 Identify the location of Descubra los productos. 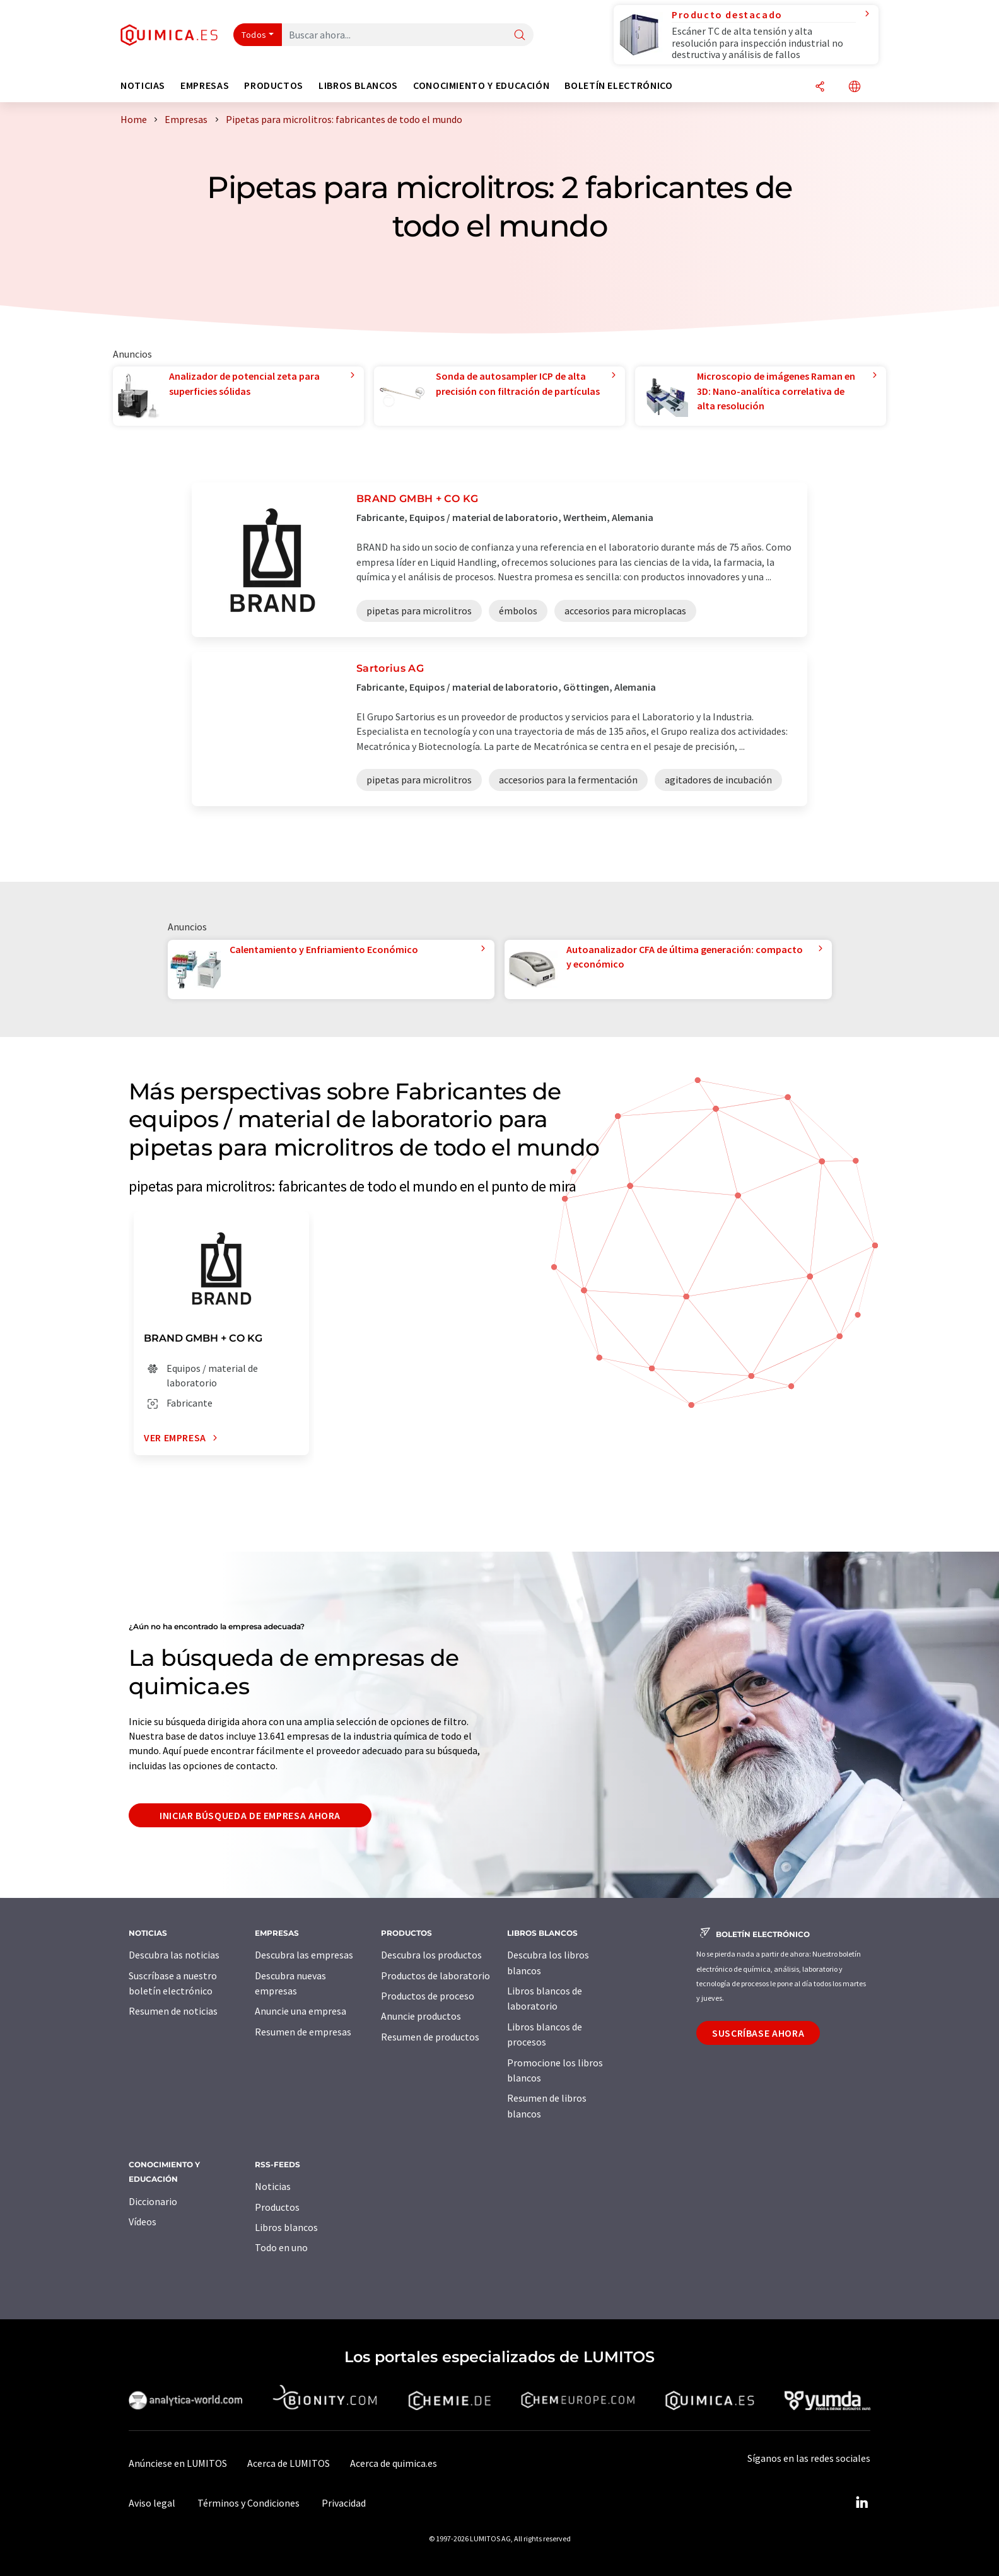
(431, 1954).